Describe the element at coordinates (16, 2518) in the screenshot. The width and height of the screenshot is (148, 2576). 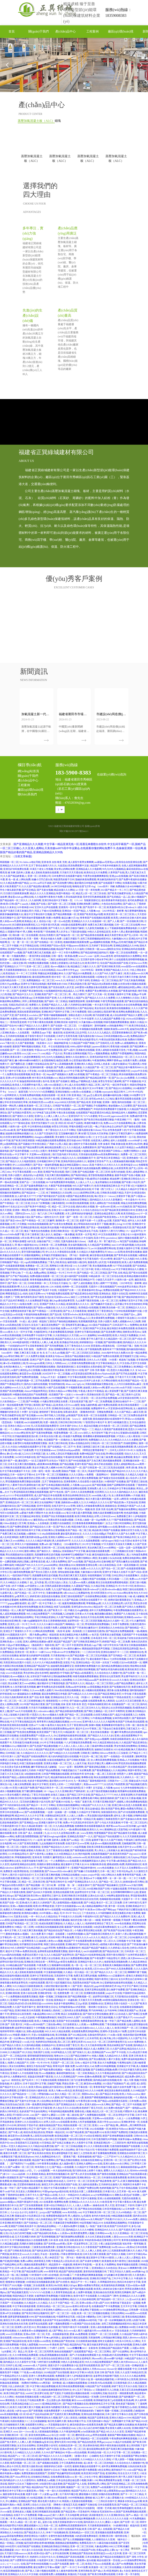
I see `撸二哥 男人网站在线` at that location.